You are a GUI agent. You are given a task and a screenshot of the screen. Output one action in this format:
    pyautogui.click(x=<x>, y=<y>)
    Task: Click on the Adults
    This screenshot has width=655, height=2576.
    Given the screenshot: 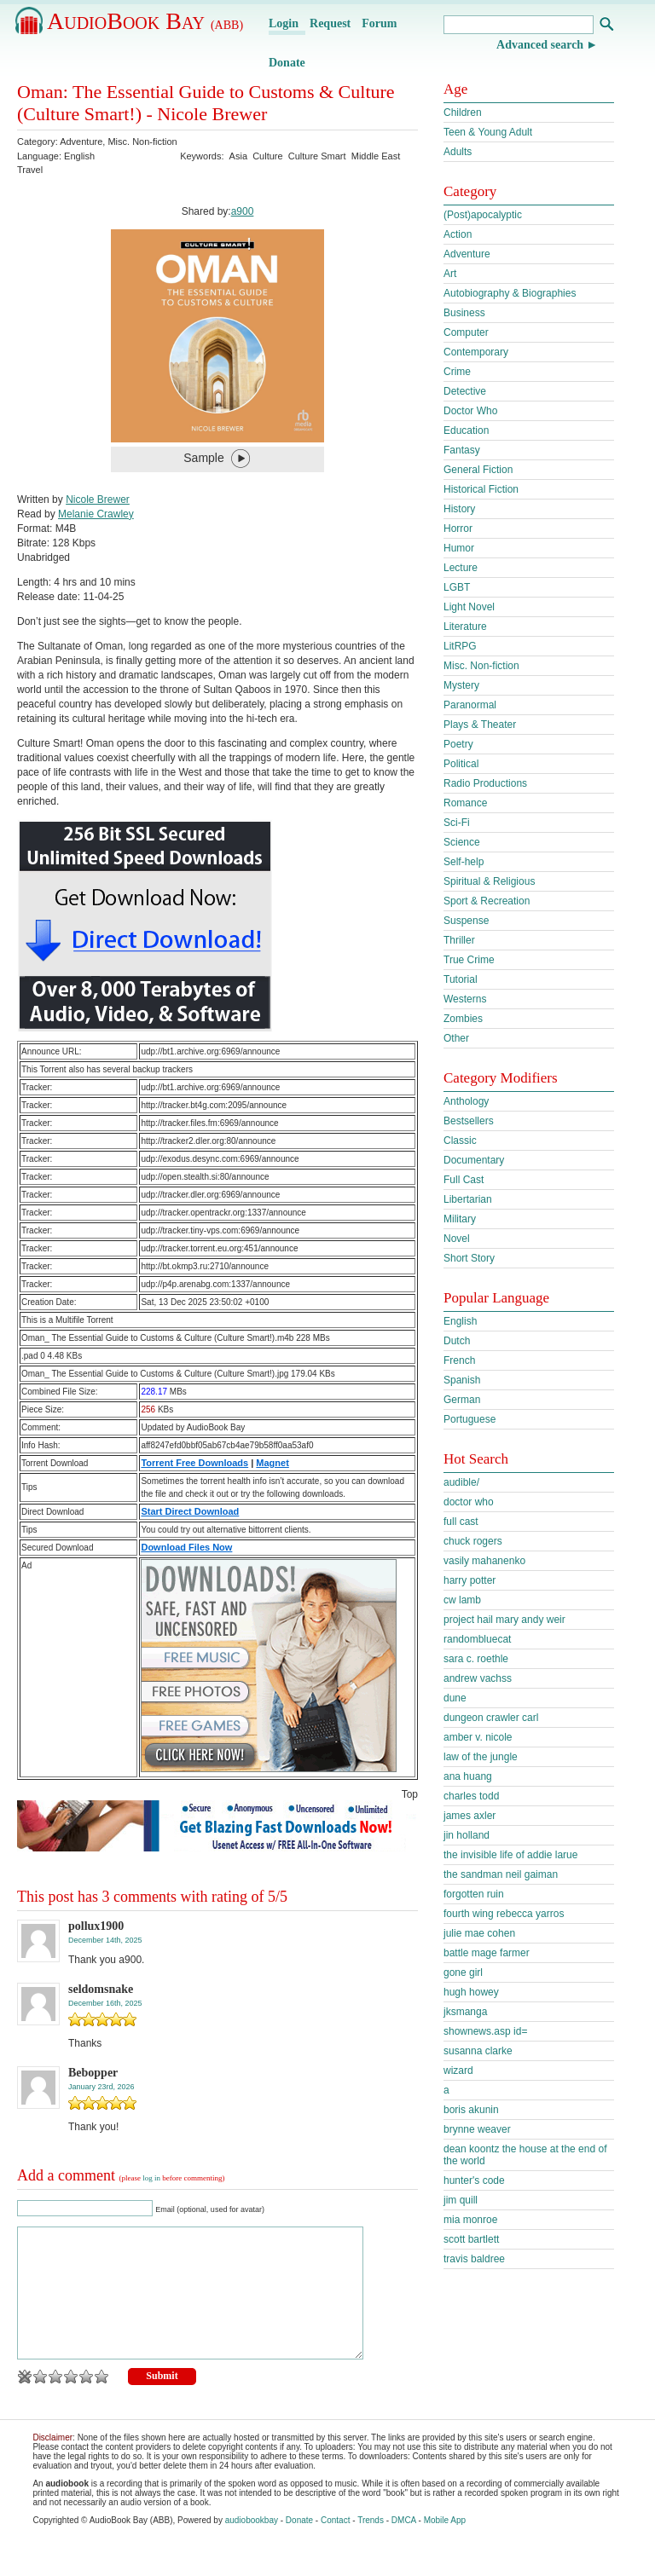 What is the action you would take?
    pyautogui.click(x=457, y=152)
    